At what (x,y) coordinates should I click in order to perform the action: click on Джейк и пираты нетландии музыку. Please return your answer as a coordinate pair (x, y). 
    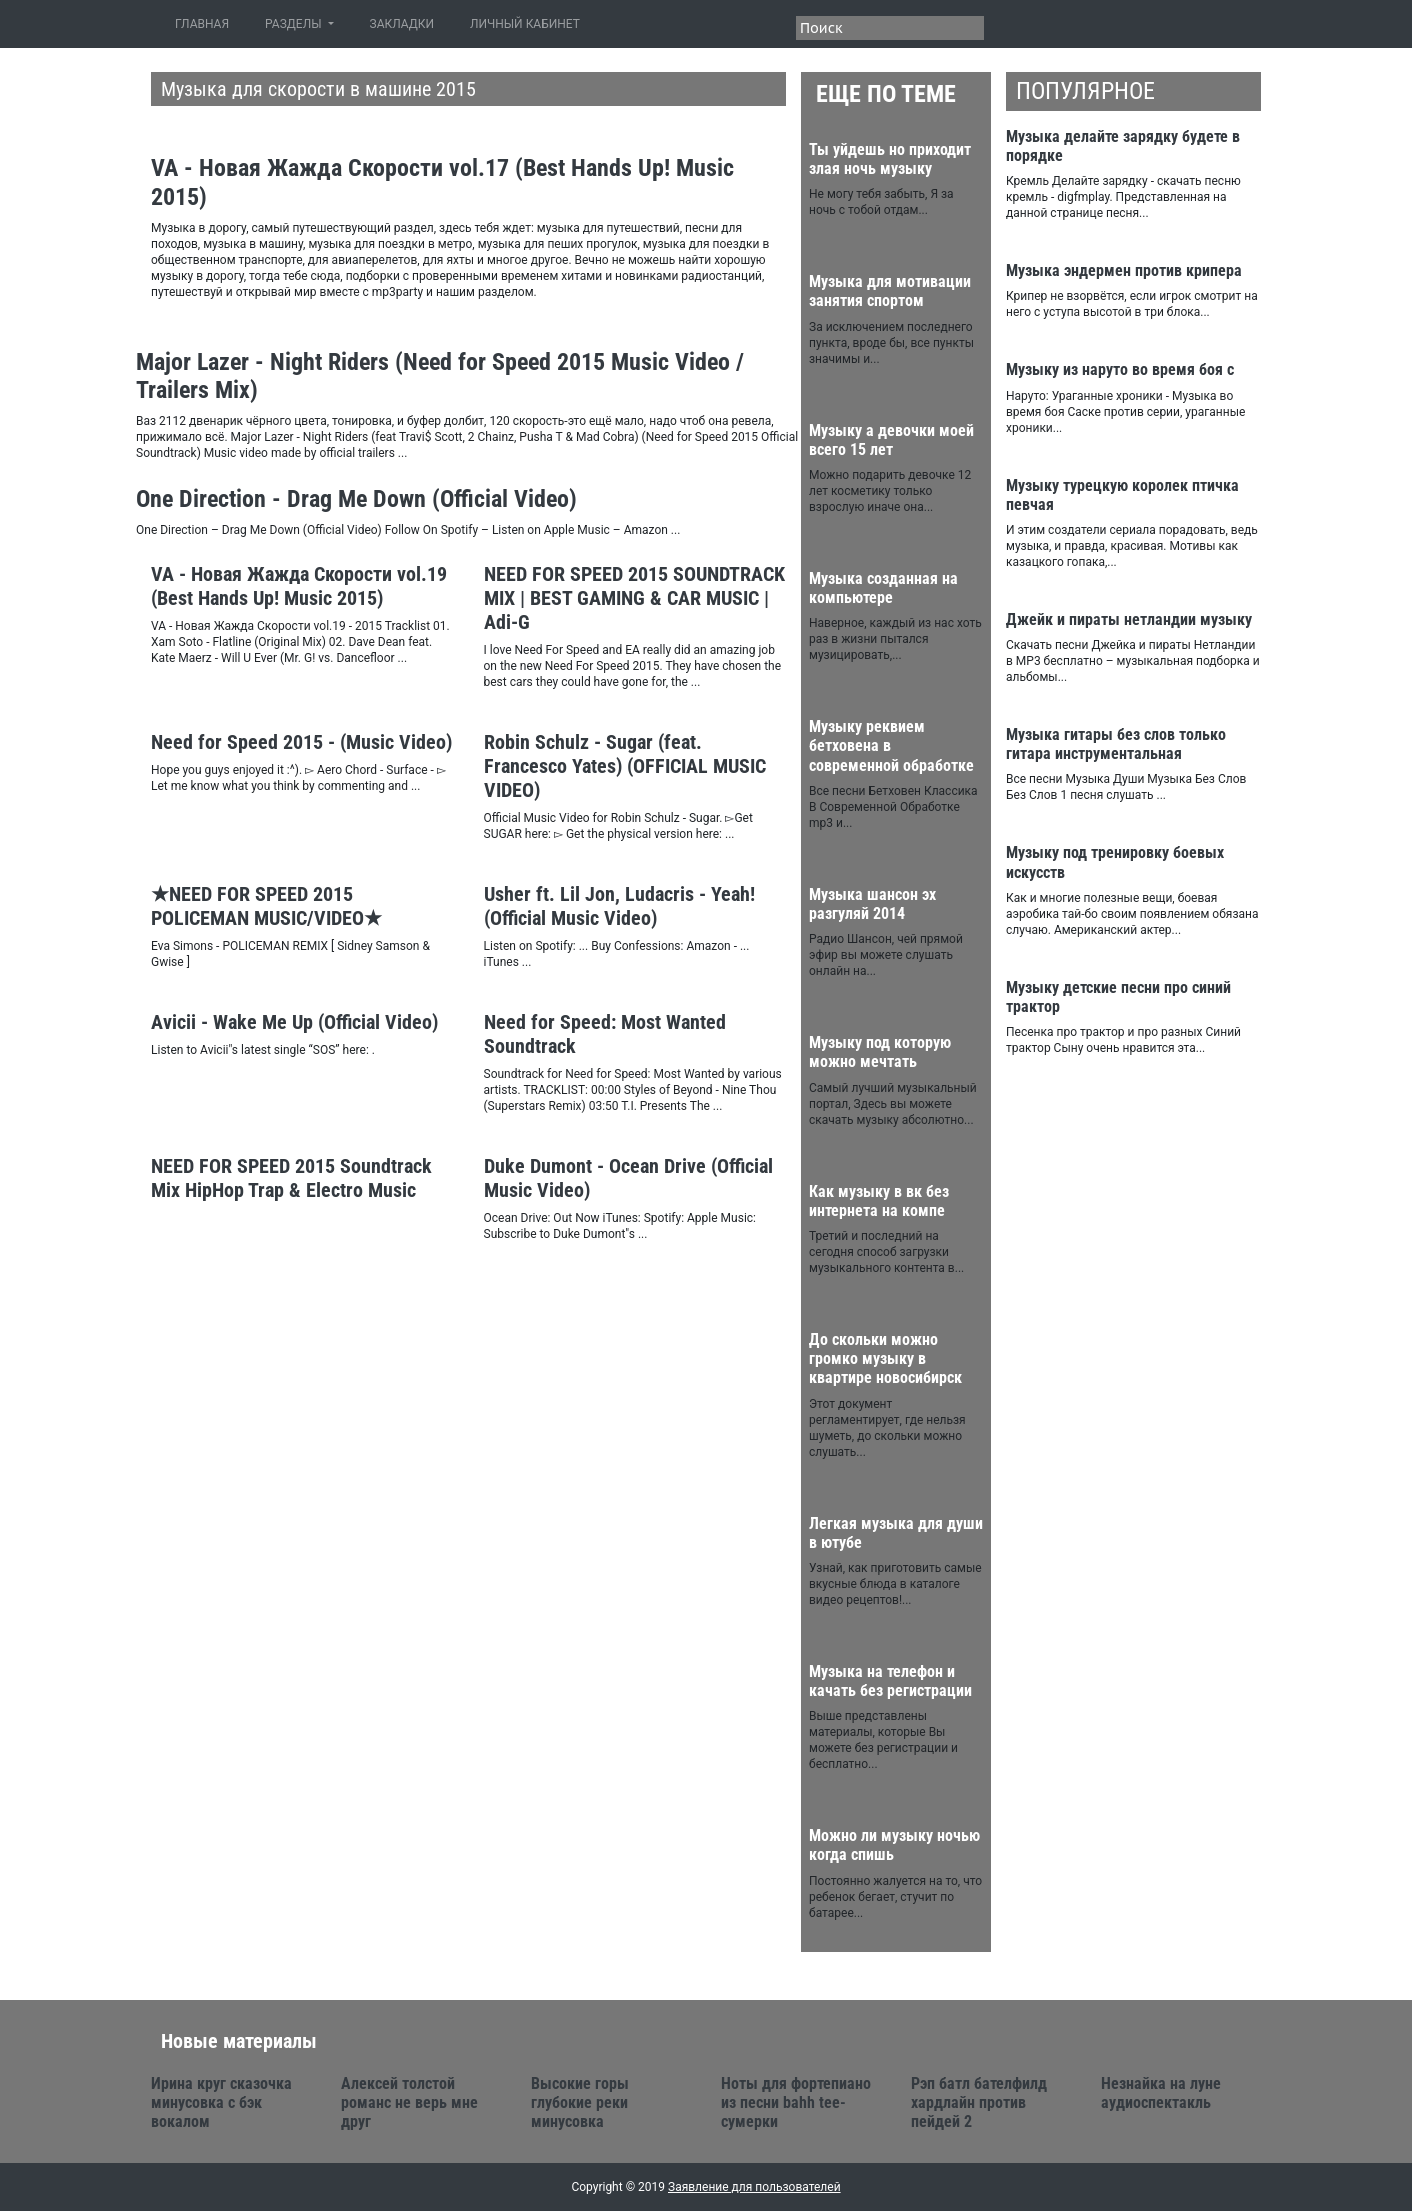
    Looking at the image, I should click on (1129, 619).